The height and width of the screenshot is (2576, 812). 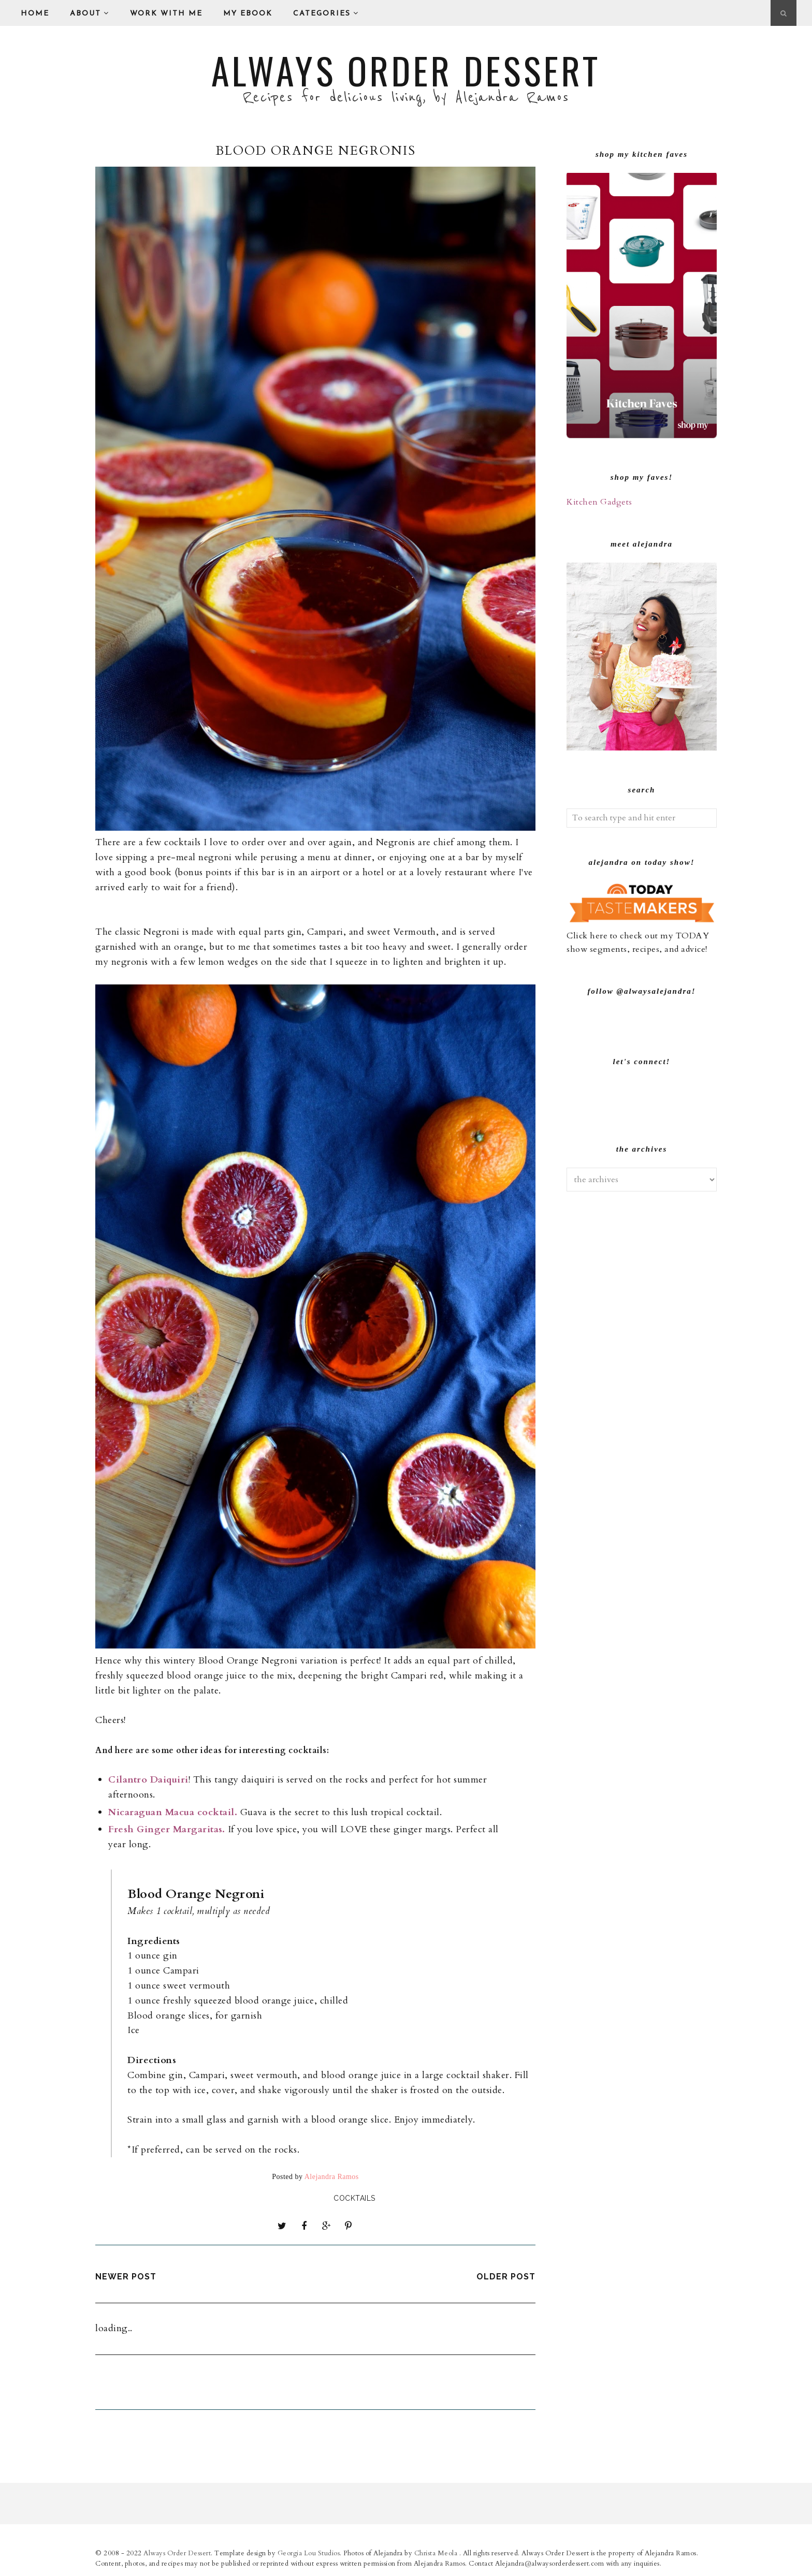 What do you see at coordinates (35, 14) in the screenshot?
I see `Home` at bounding box center [35, 14].